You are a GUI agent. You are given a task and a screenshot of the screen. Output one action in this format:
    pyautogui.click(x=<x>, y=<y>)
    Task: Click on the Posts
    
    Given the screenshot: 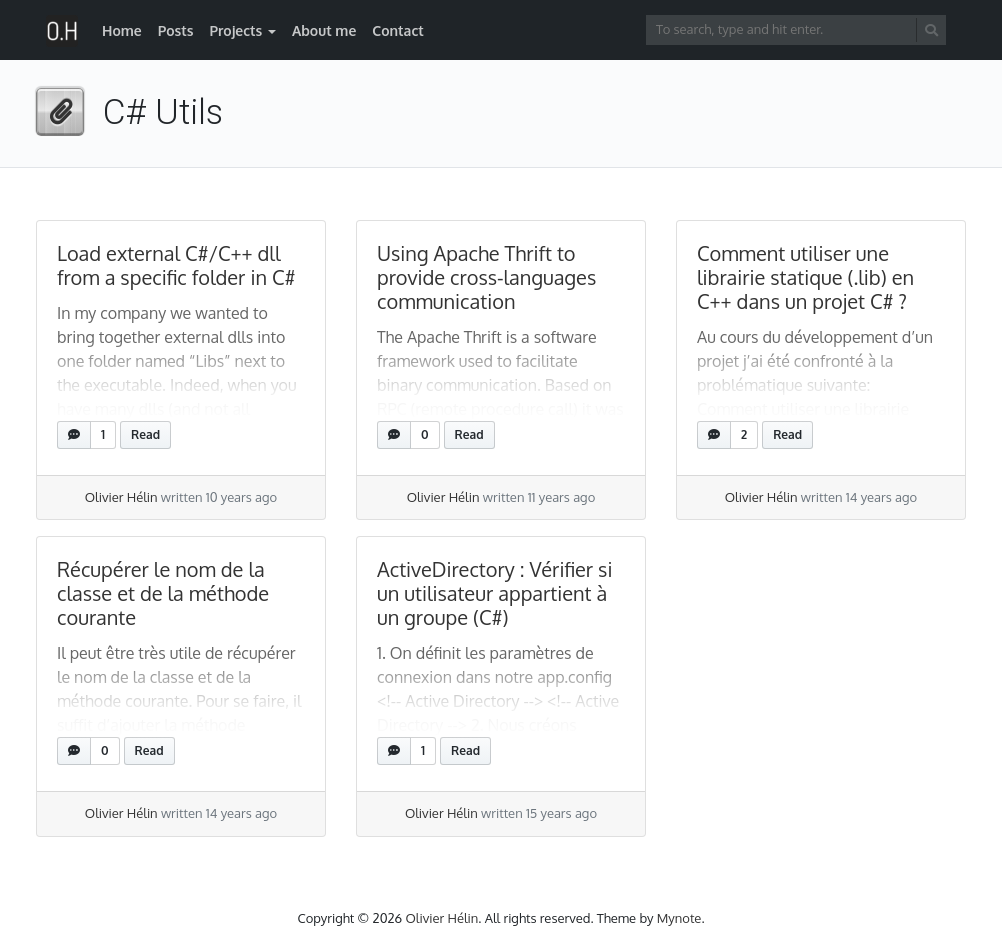 What is the action you would take?
    pyautogui.click(x=176, y=30)
    